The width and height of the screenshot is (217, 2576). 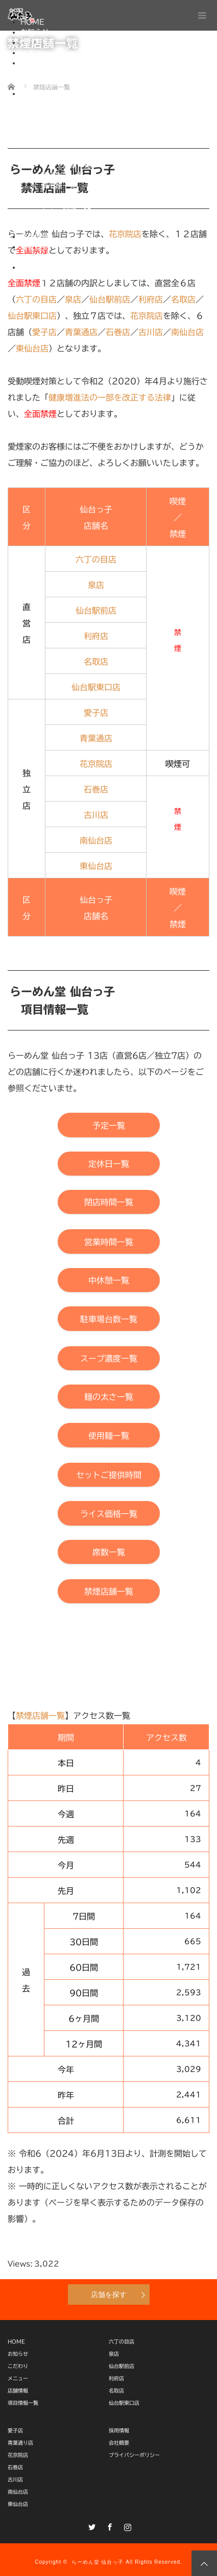 What do you see at coordinates (146, 316) in the screenshot?
I see `花京院店 [【店舗情報】らーめん堂 仙台っ子 花京院店]` at bounding box center [146, 316].